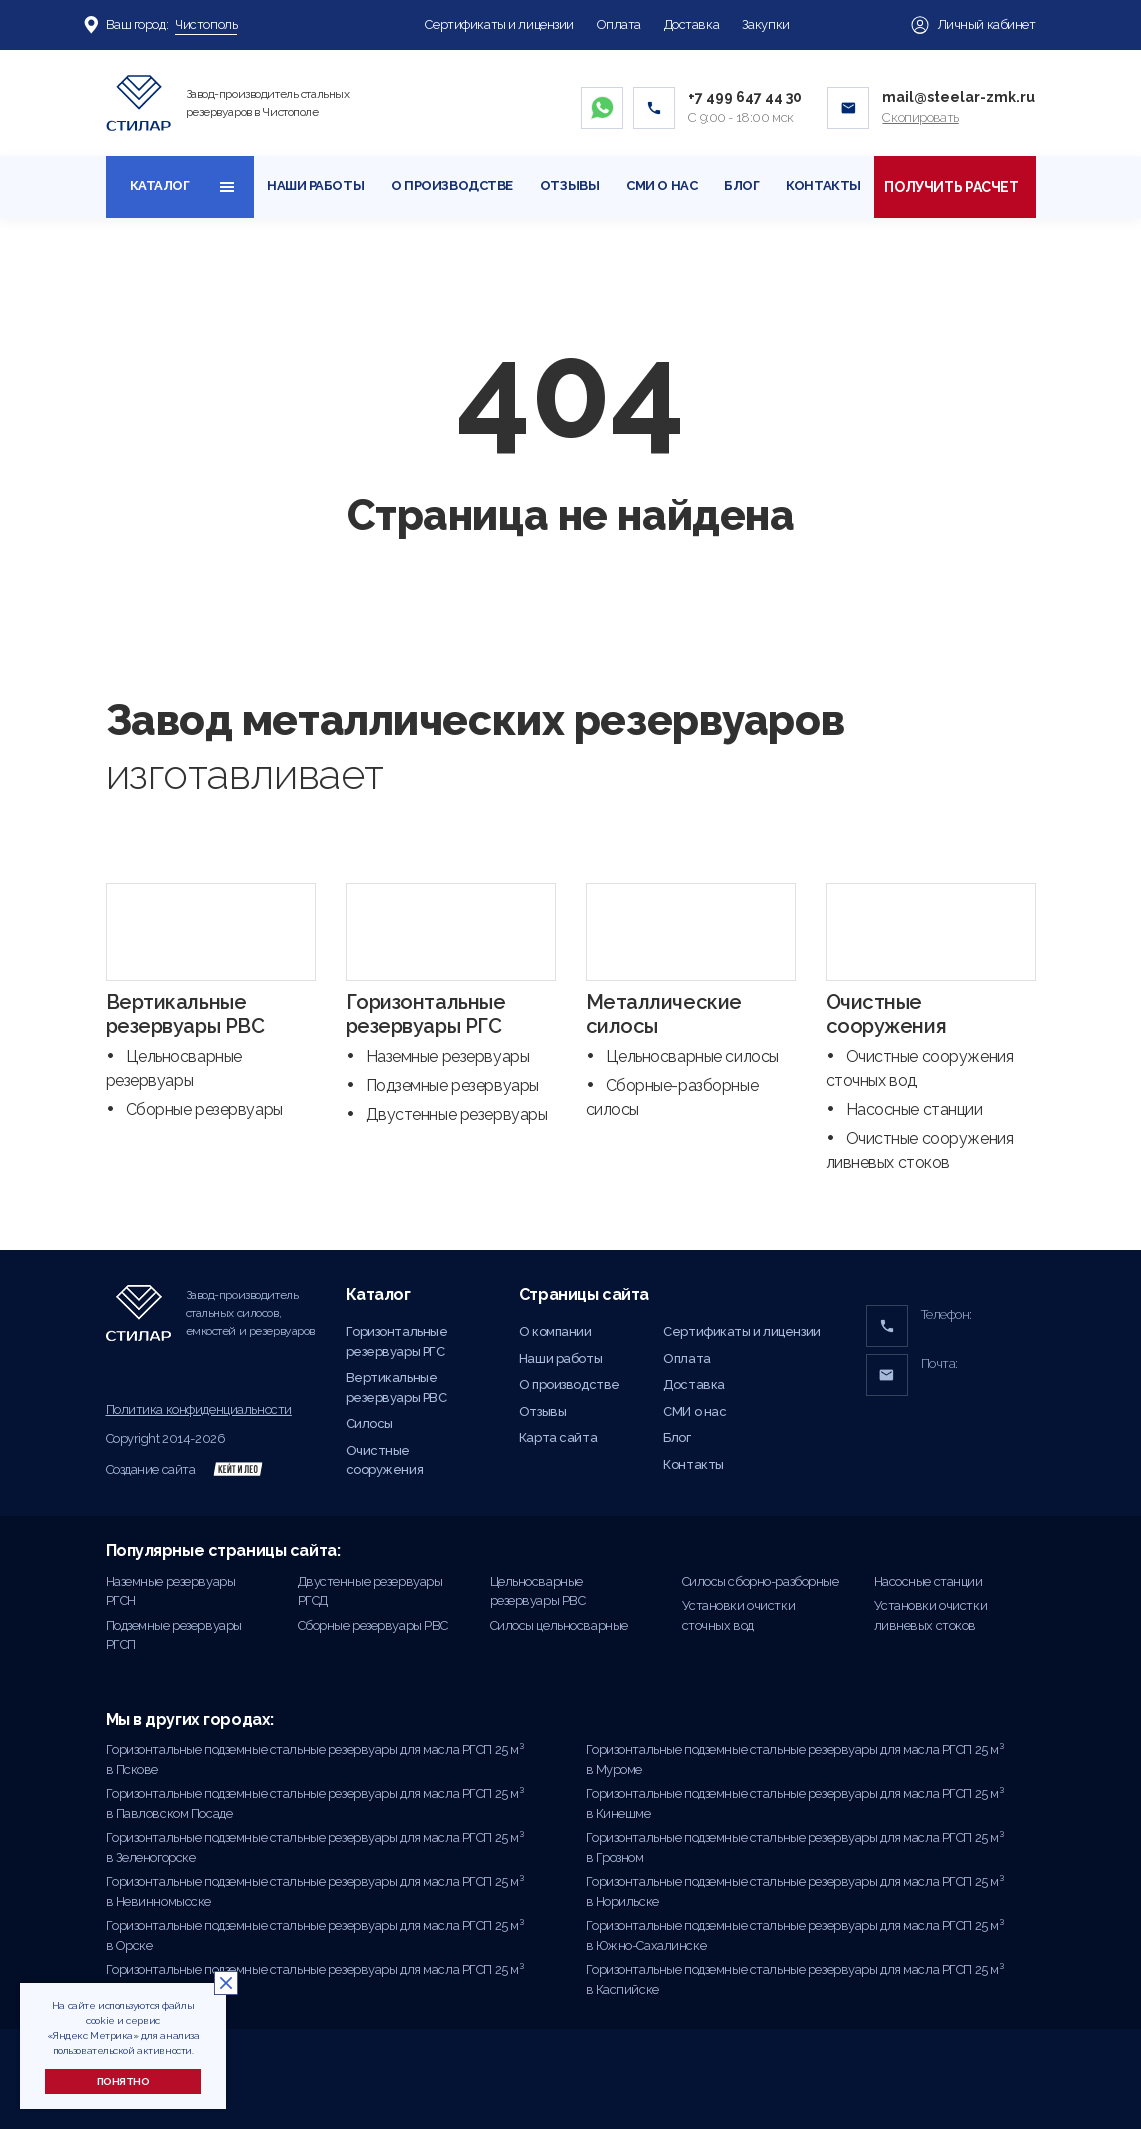 The image size is (1141, 2129). Describe the element at coordinates (954, 187) in the screenshot. I see `Получить расчет` at that location.